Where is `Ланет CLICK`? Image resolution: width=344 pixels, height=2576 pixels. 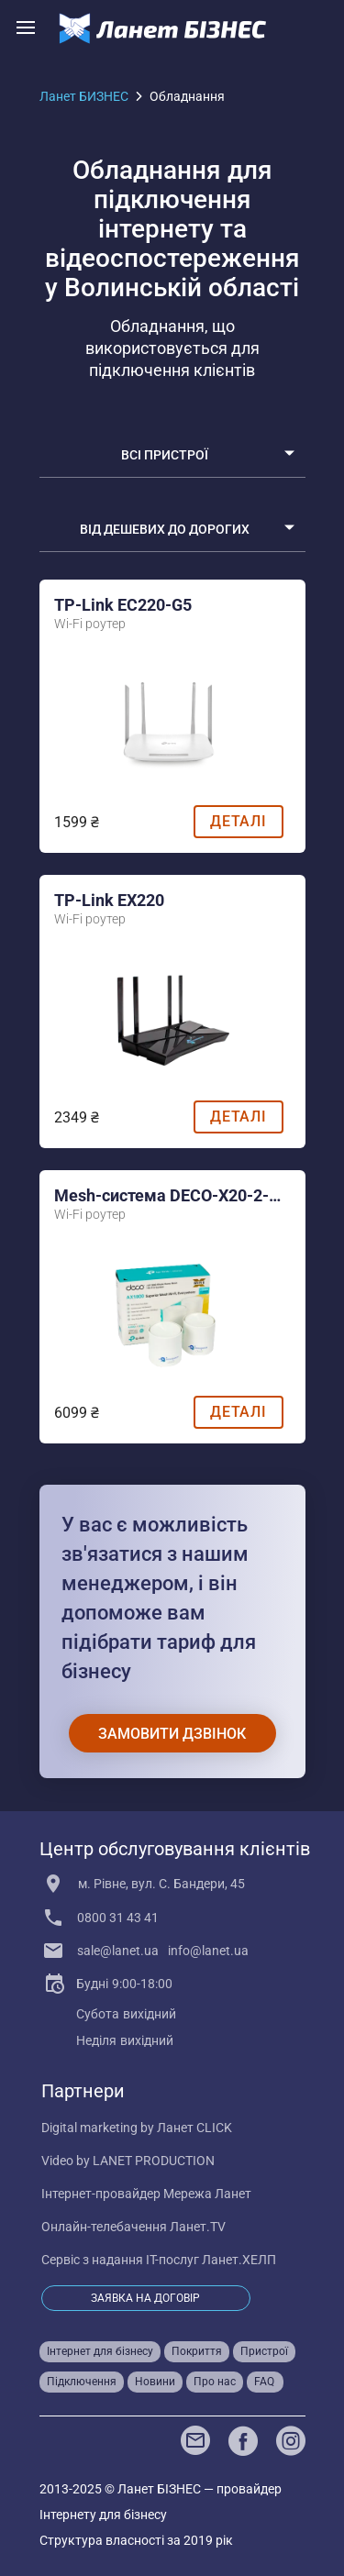
Ланет CLICK is located at coordinates (194, 2127).